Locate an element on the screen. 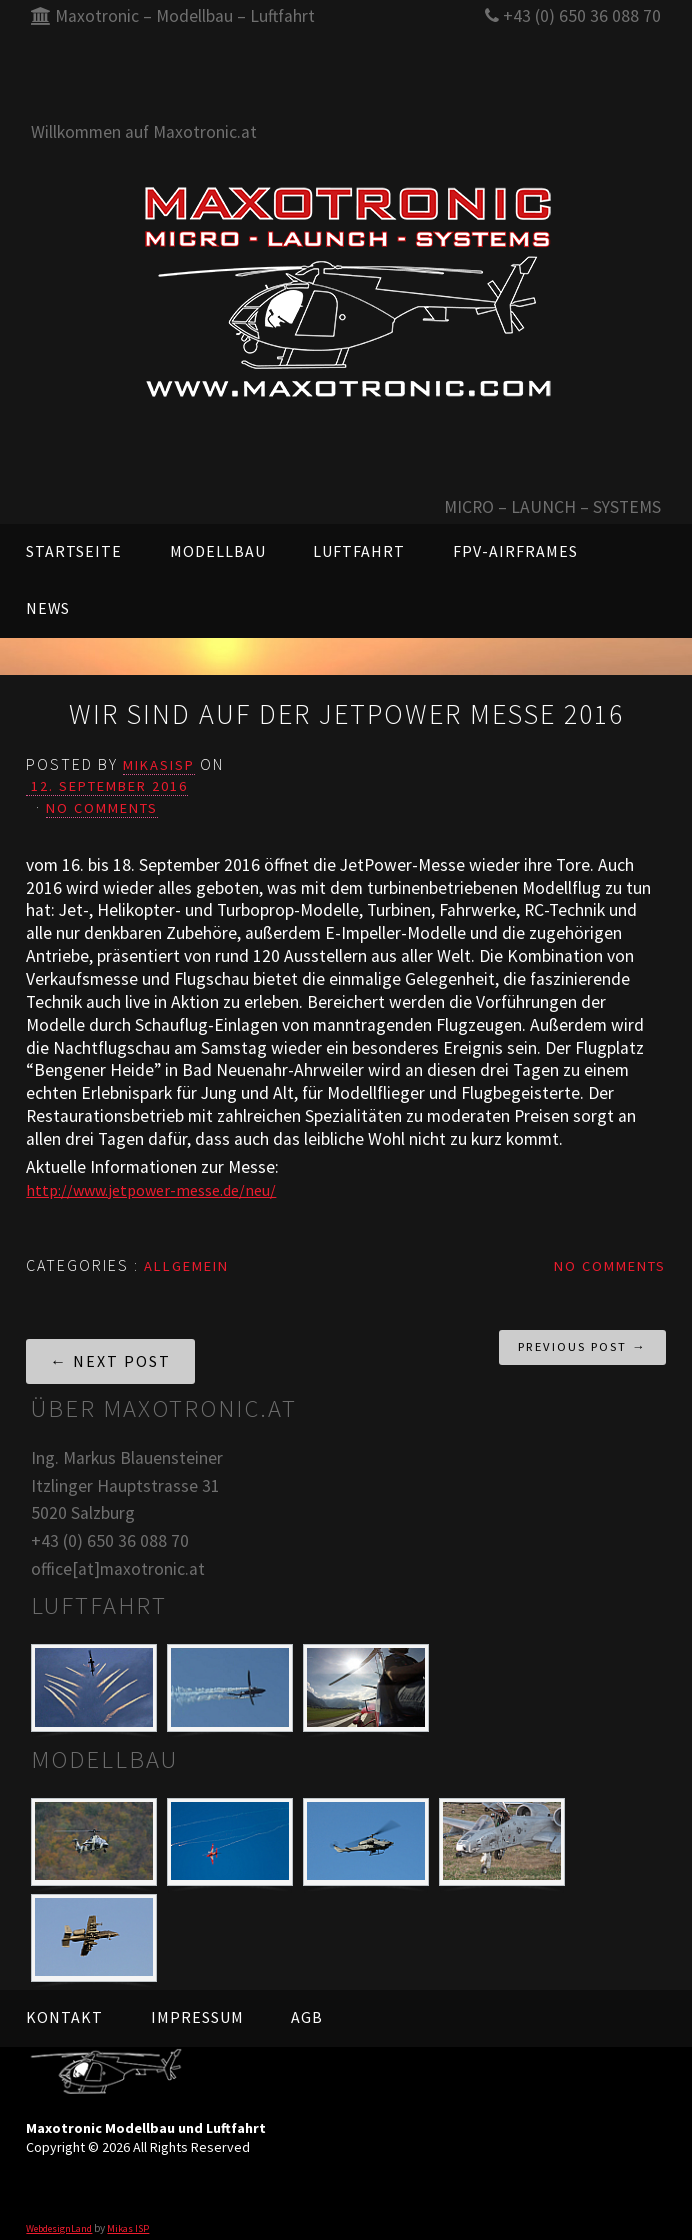  Wir sind auf der Jetpower Messe 2016 is located at coordinates (346, 709).